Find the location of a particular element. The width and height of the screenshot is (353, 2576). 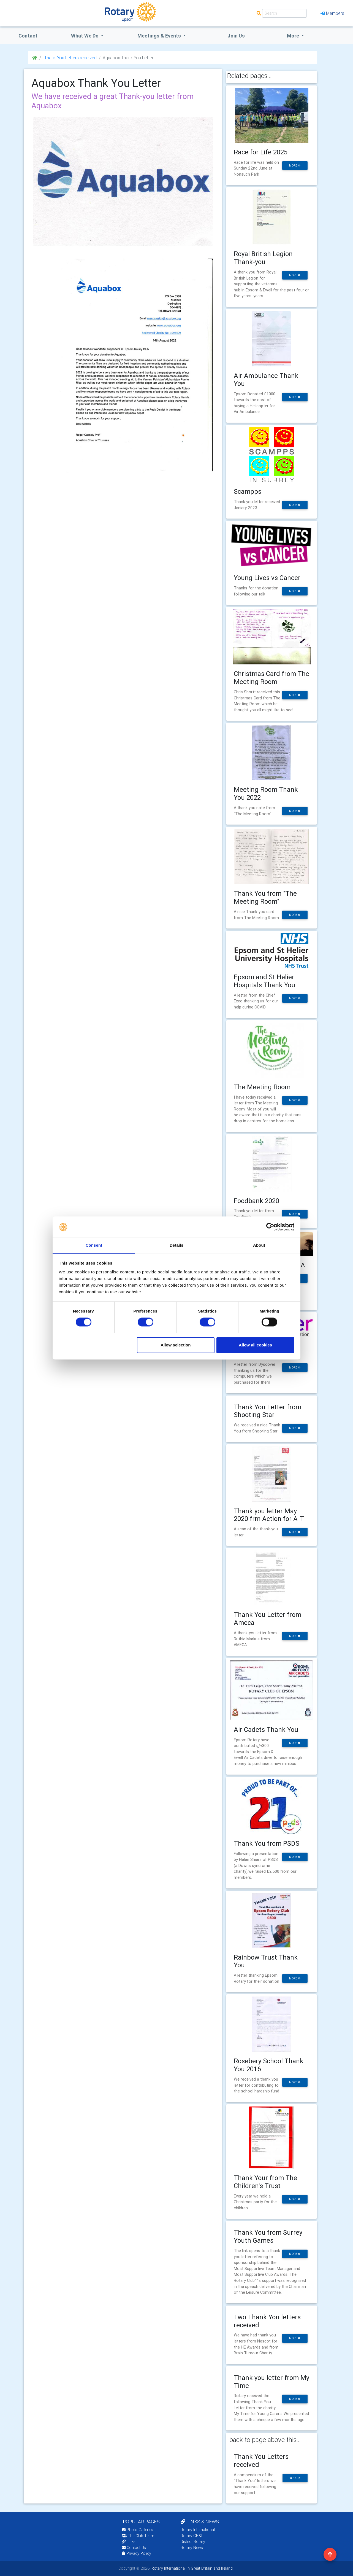

[Cookiebot by Usercentrics - opens in a new window] is located at coordinates (270, 1227).